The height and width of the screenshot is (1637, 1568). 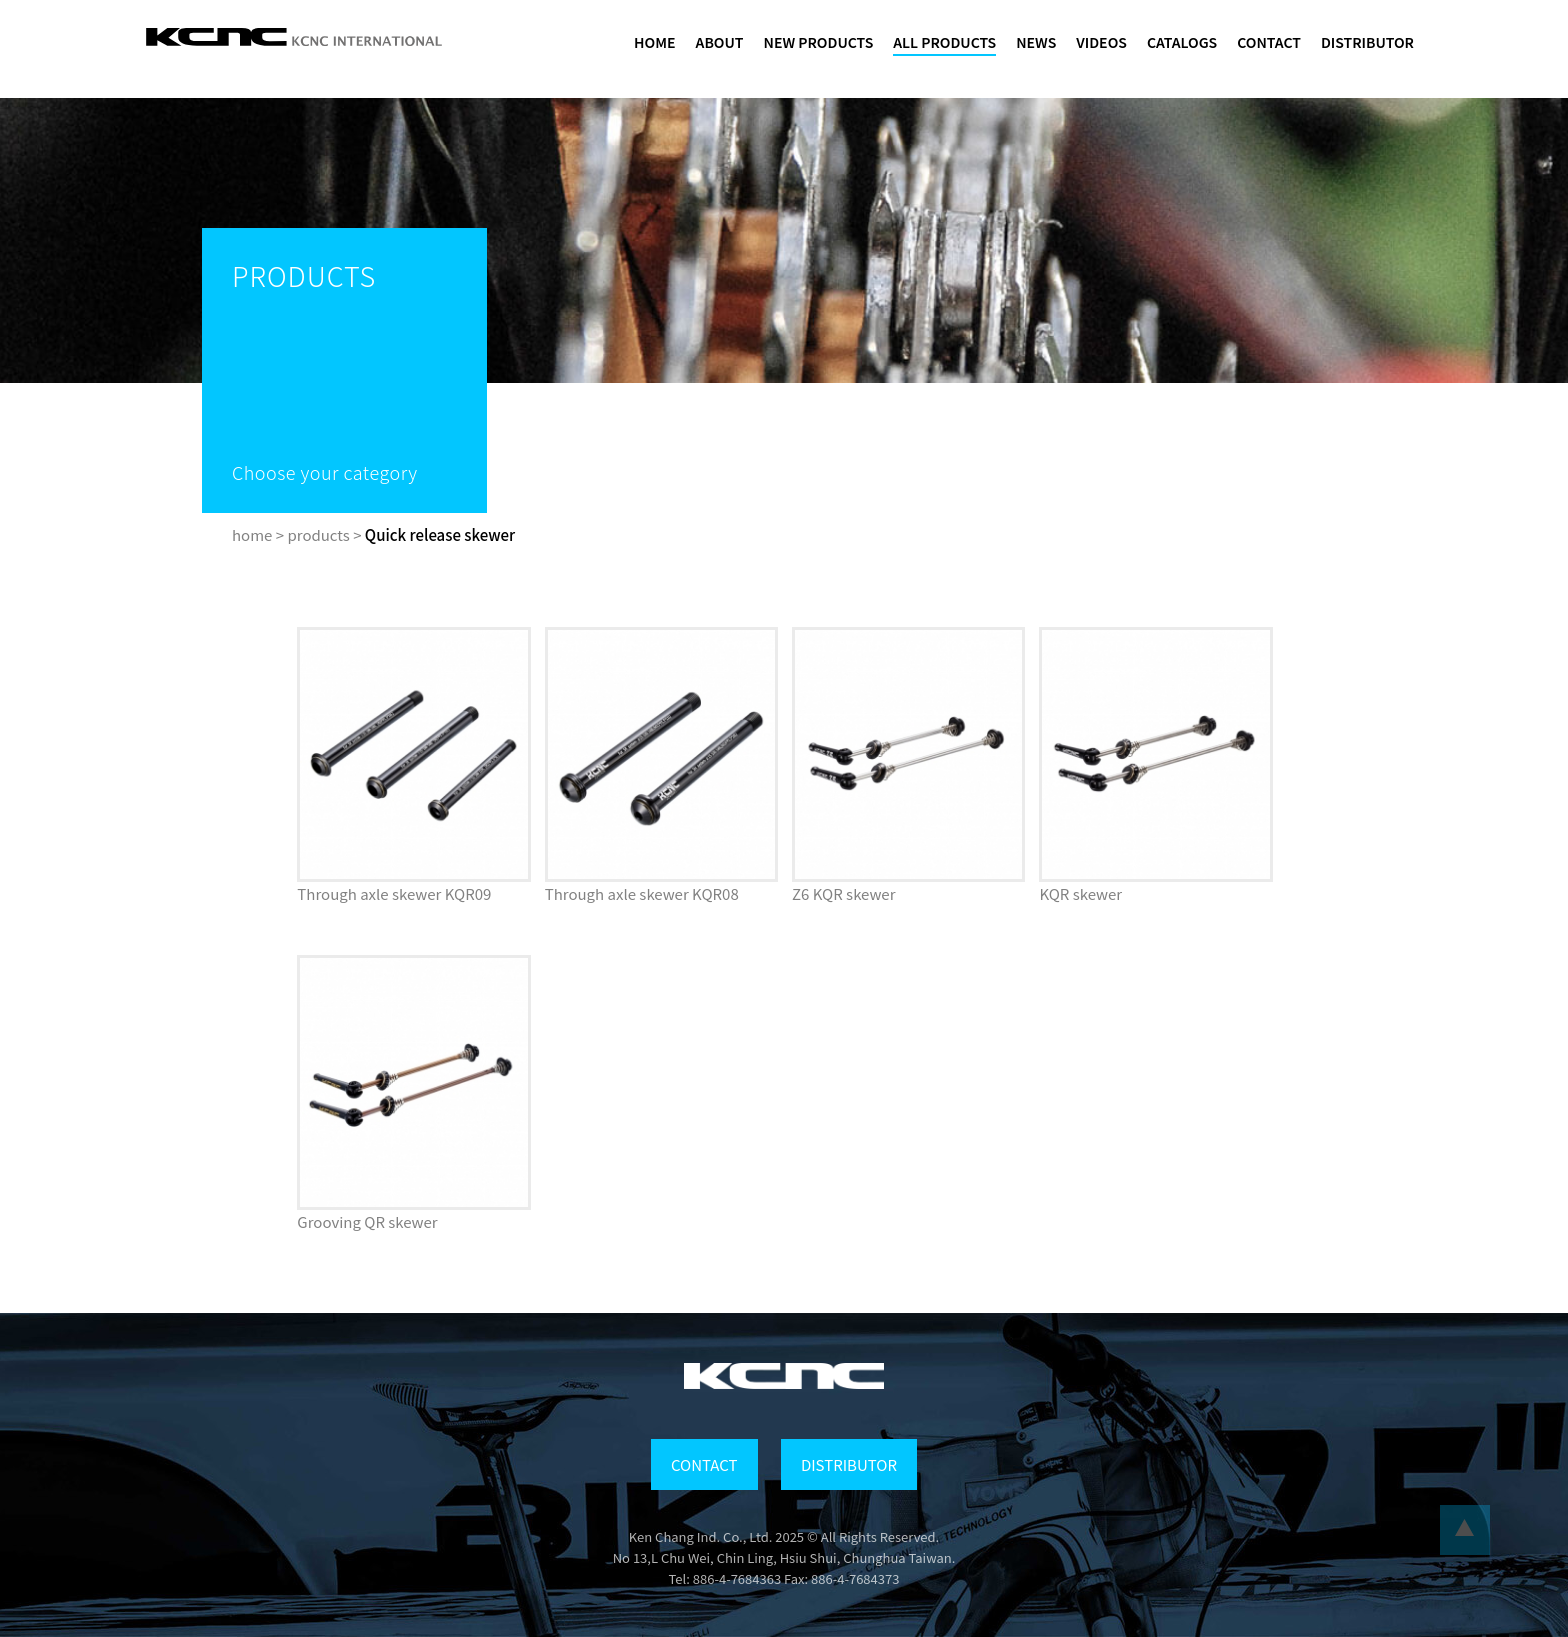 What do you see at coordinates (1036, 42) in the screenshot?
I see `NEWS` at bounding box center [1036, 42].